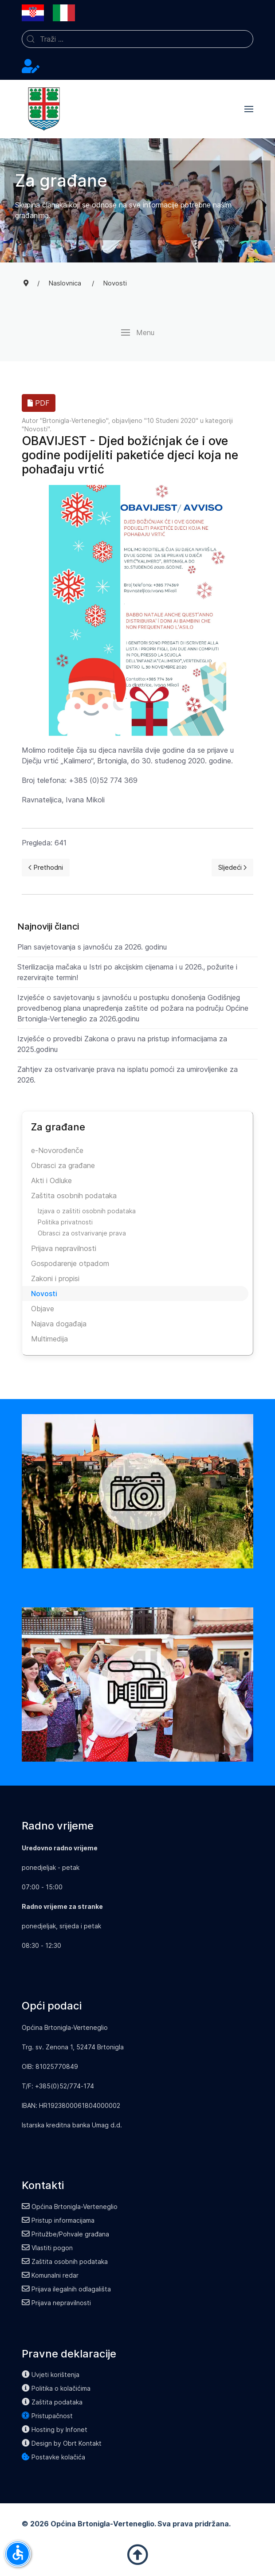 The image size is (275, 2576). I want to click on Postavke kolačića, so click(53, 2457).